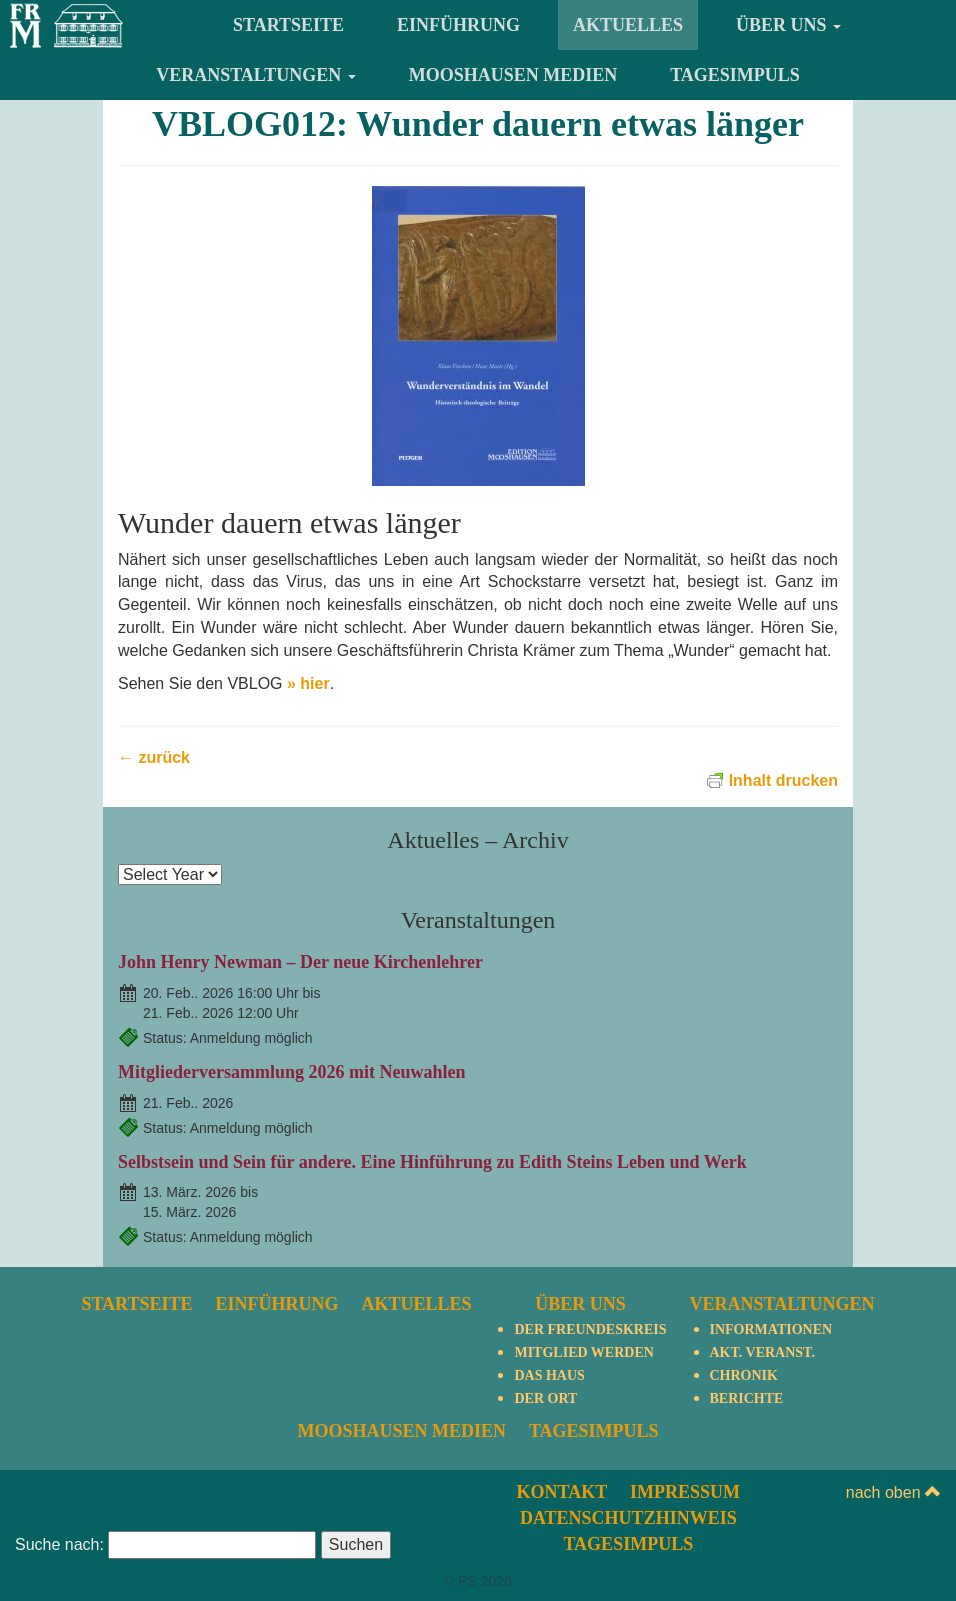 This screenshot has height=1601, width=956. I want to click on Mitgliederversammlung 2026 mit Neuwahlen, so click(291, 1072).